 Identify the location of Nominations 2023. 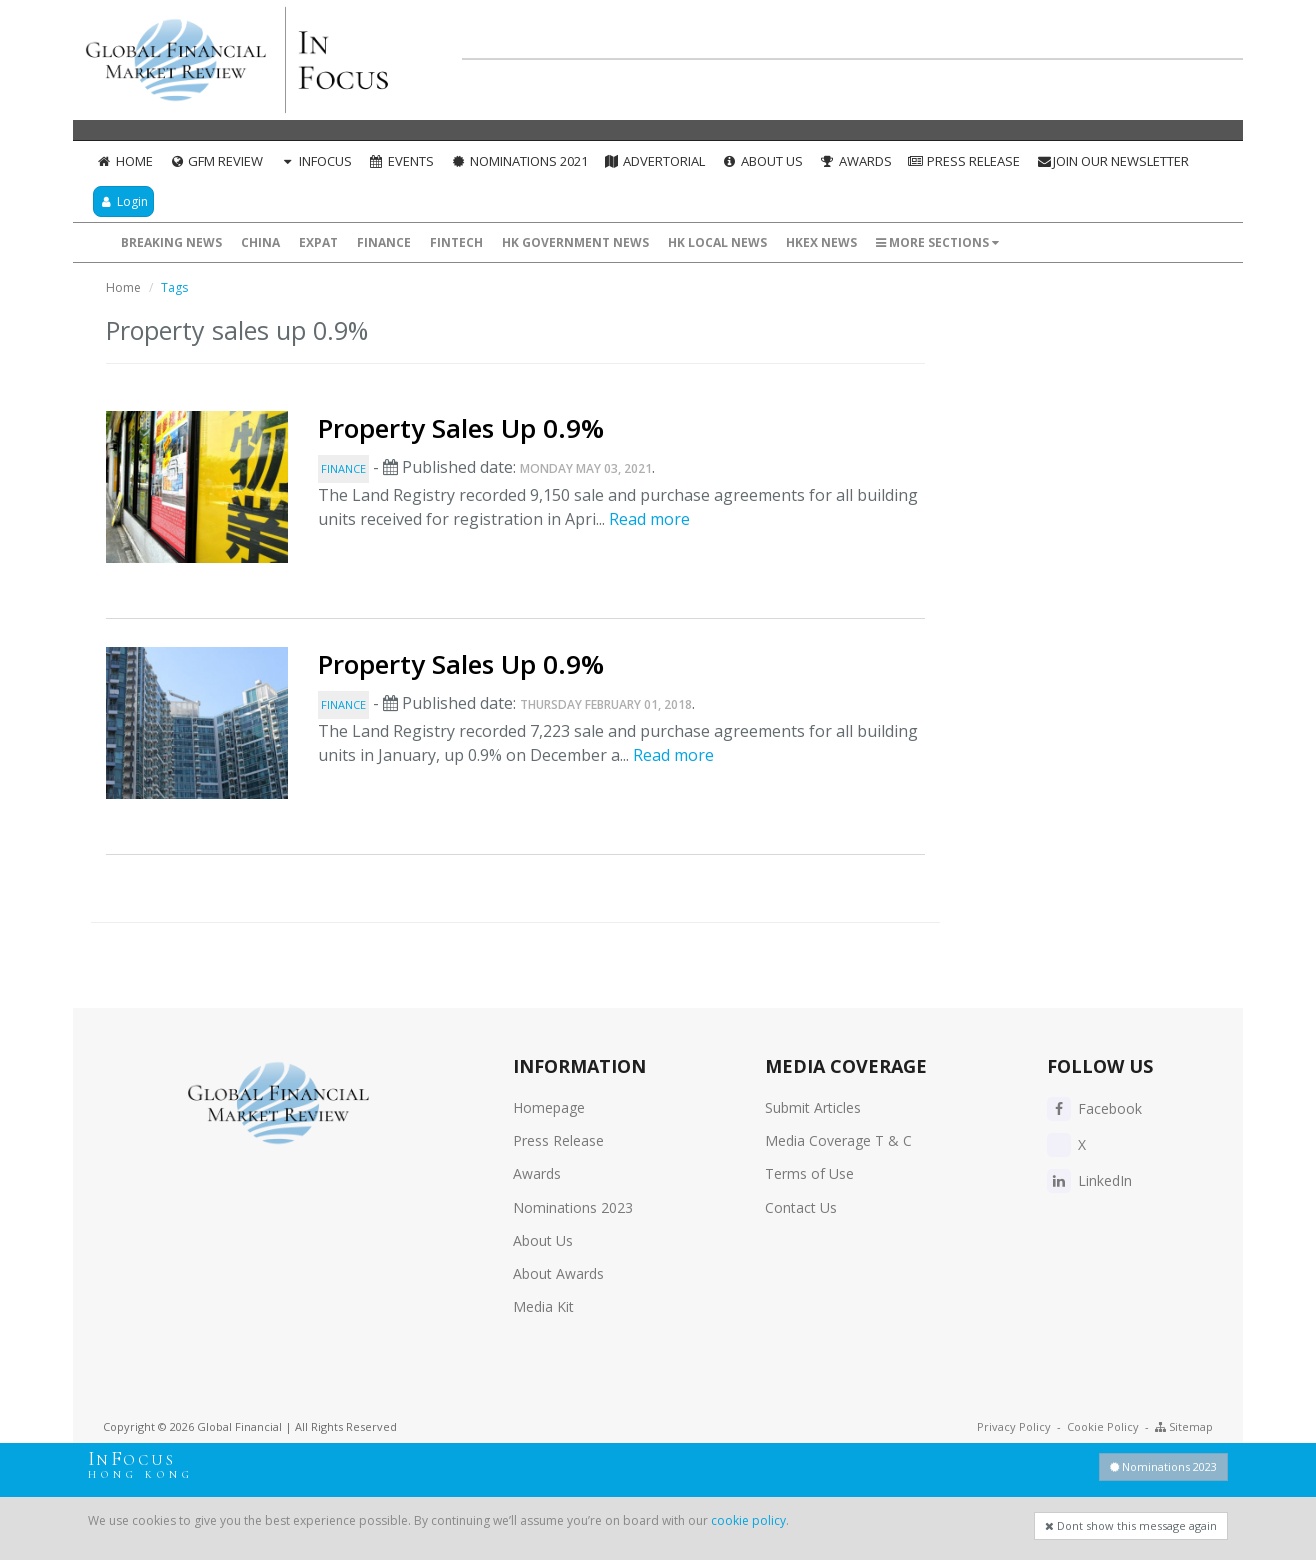
(573, 1207).